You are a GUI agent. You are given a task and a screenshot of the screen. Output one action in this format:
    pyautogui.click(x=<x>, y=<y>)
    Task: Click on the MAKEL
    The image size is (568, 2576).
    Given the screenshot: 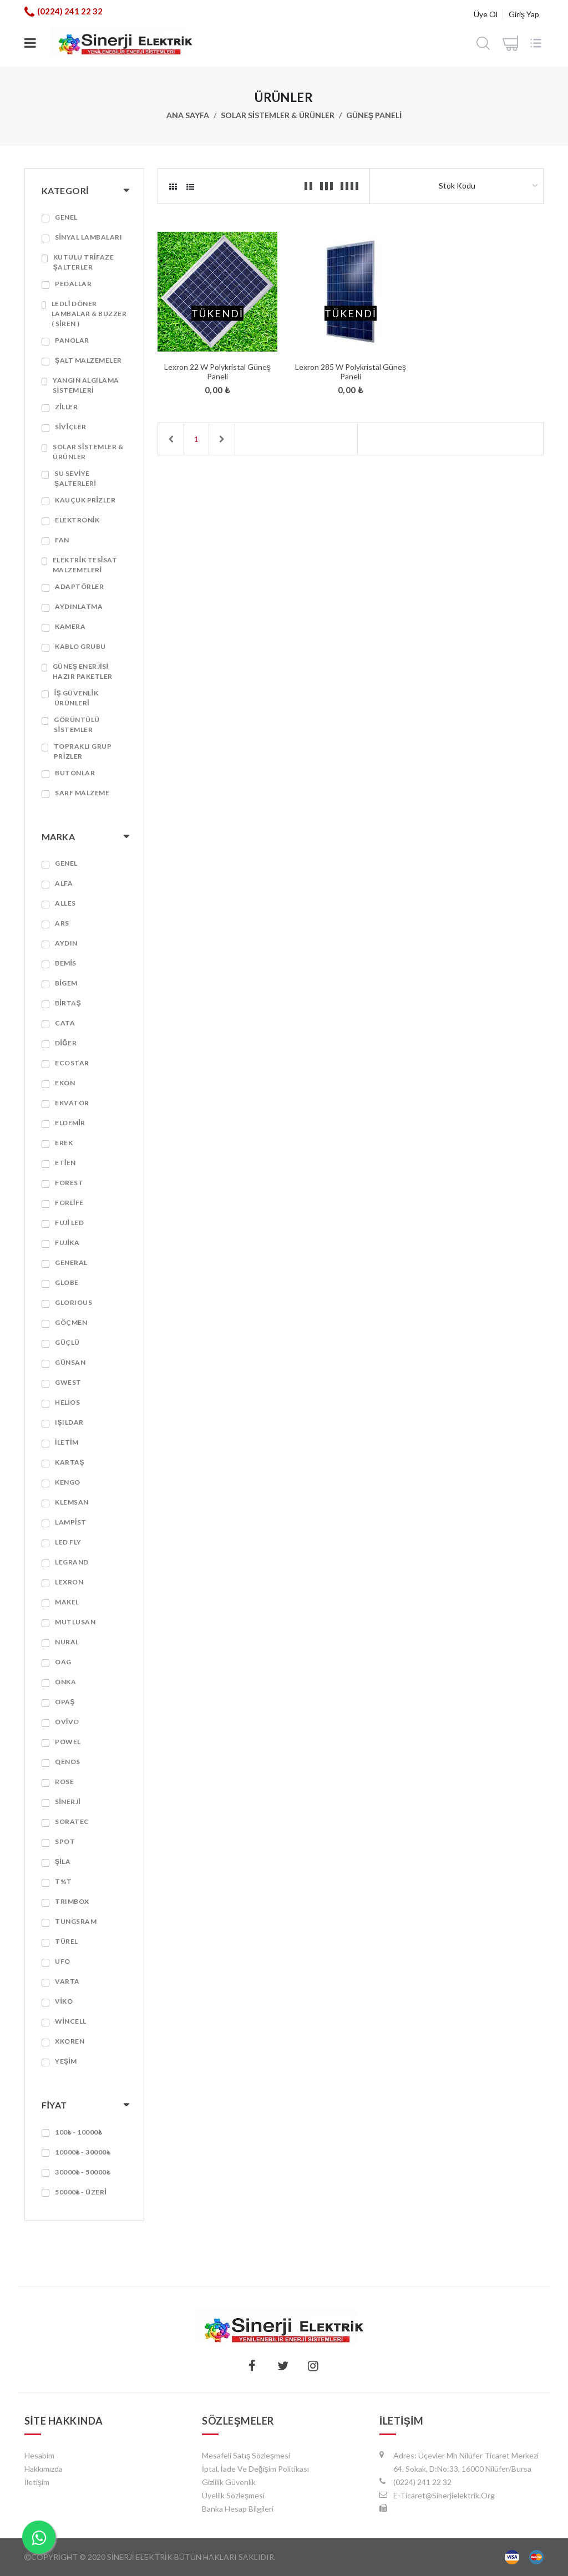 What is the action you would take?
    pyautogui.click(x=67, y=1602)
    